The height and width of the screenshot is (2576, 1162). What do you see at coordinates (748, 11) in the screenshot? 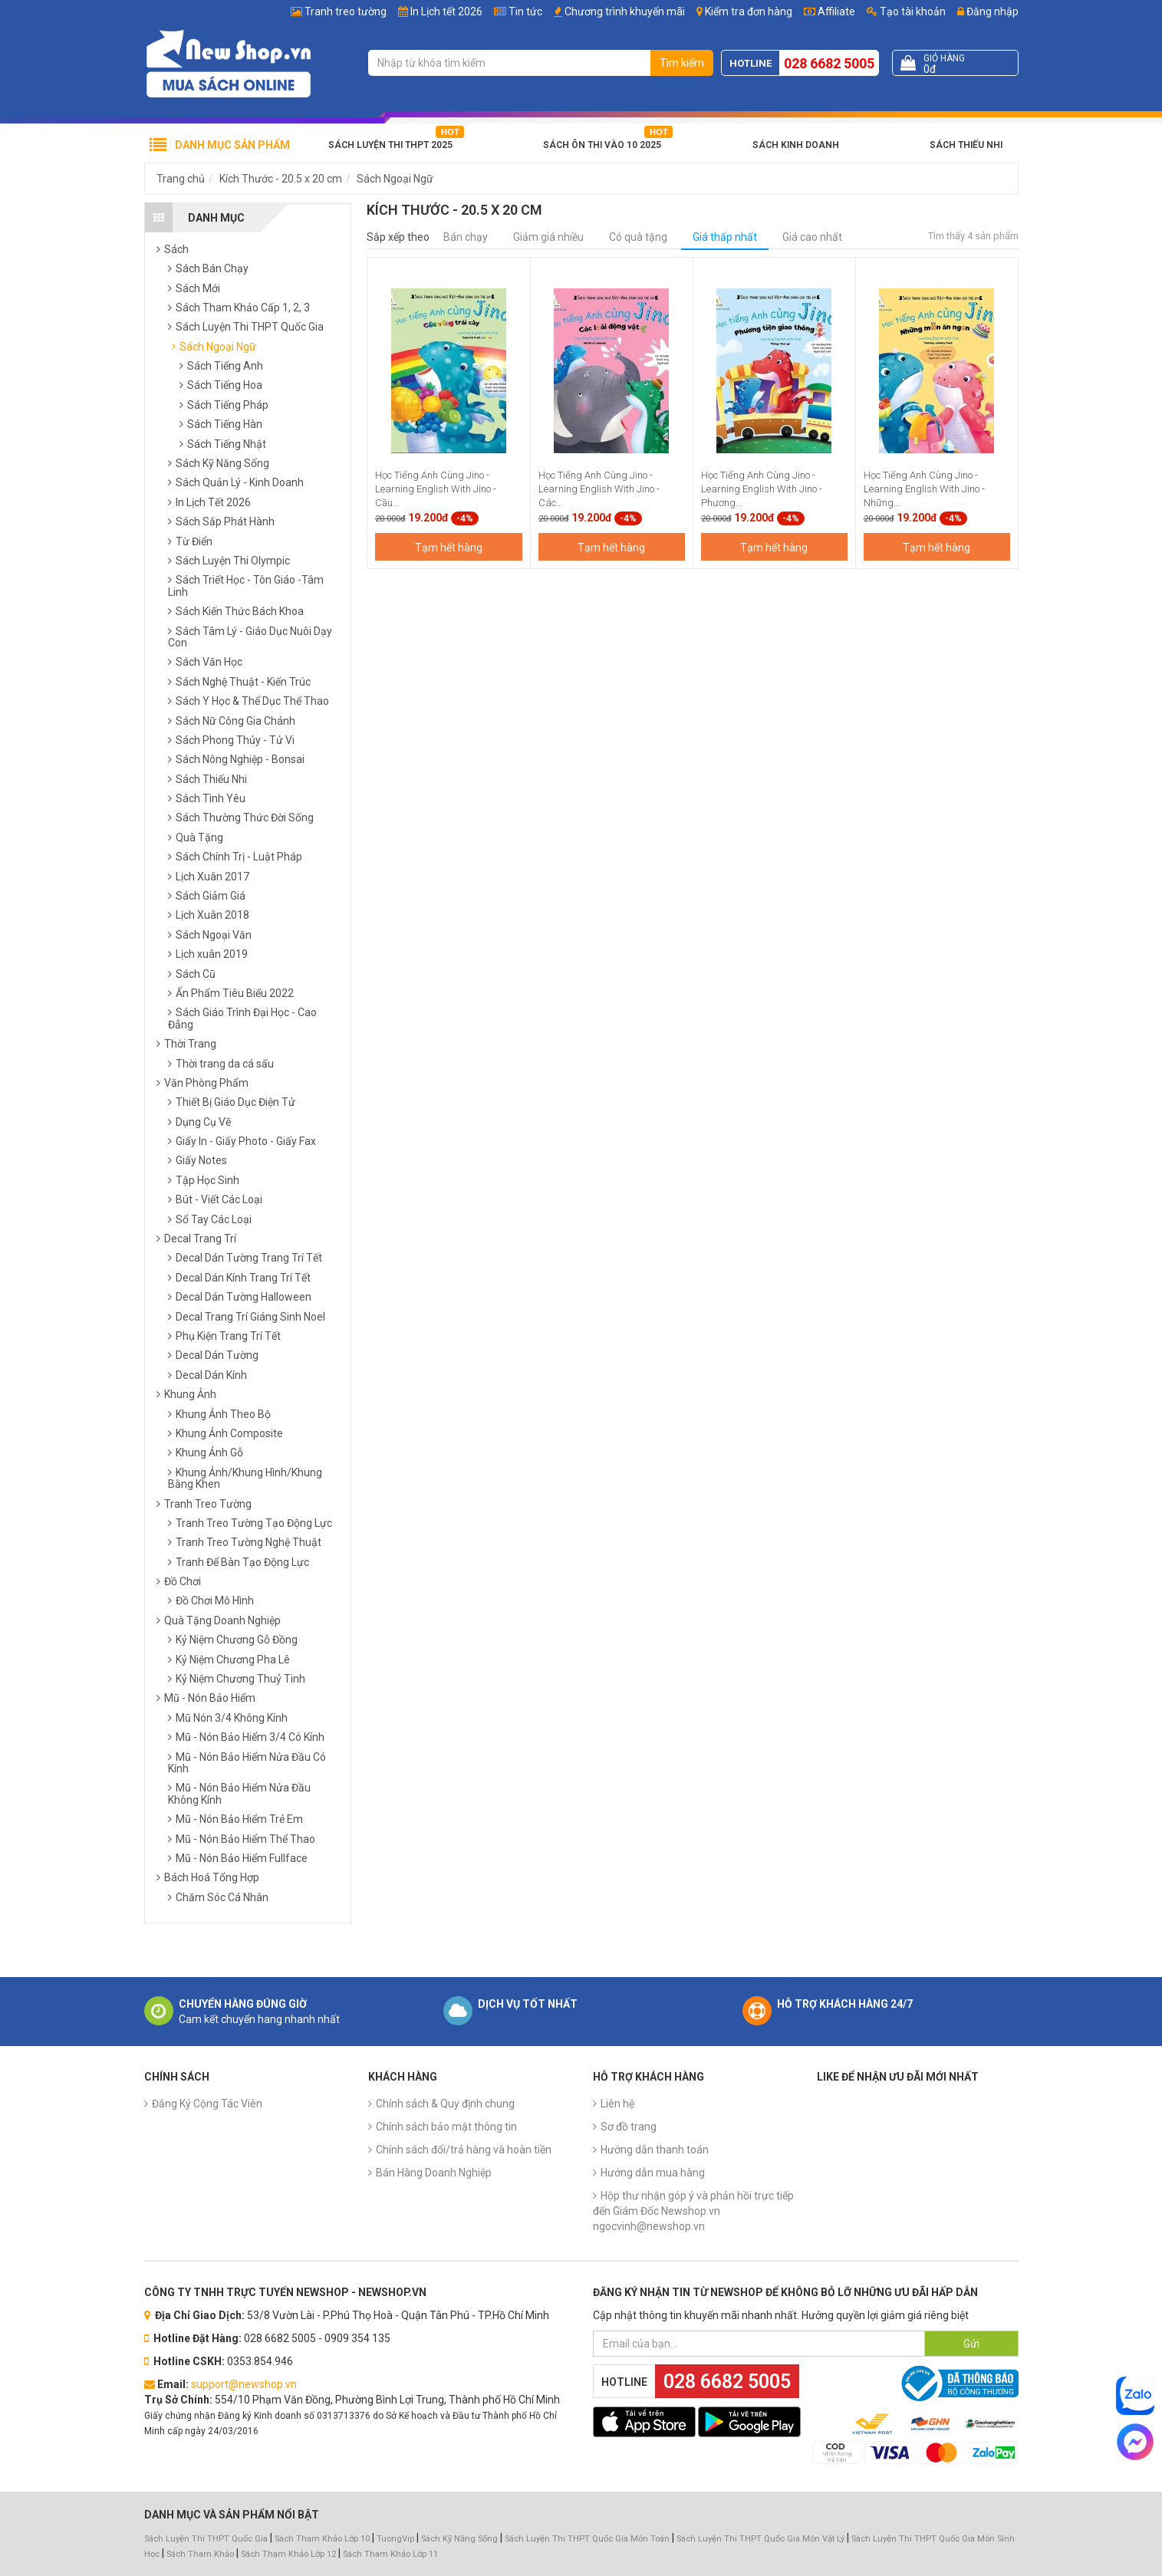
I see `Kiểm tra đơn hàng` at bounding box center [748, 11].